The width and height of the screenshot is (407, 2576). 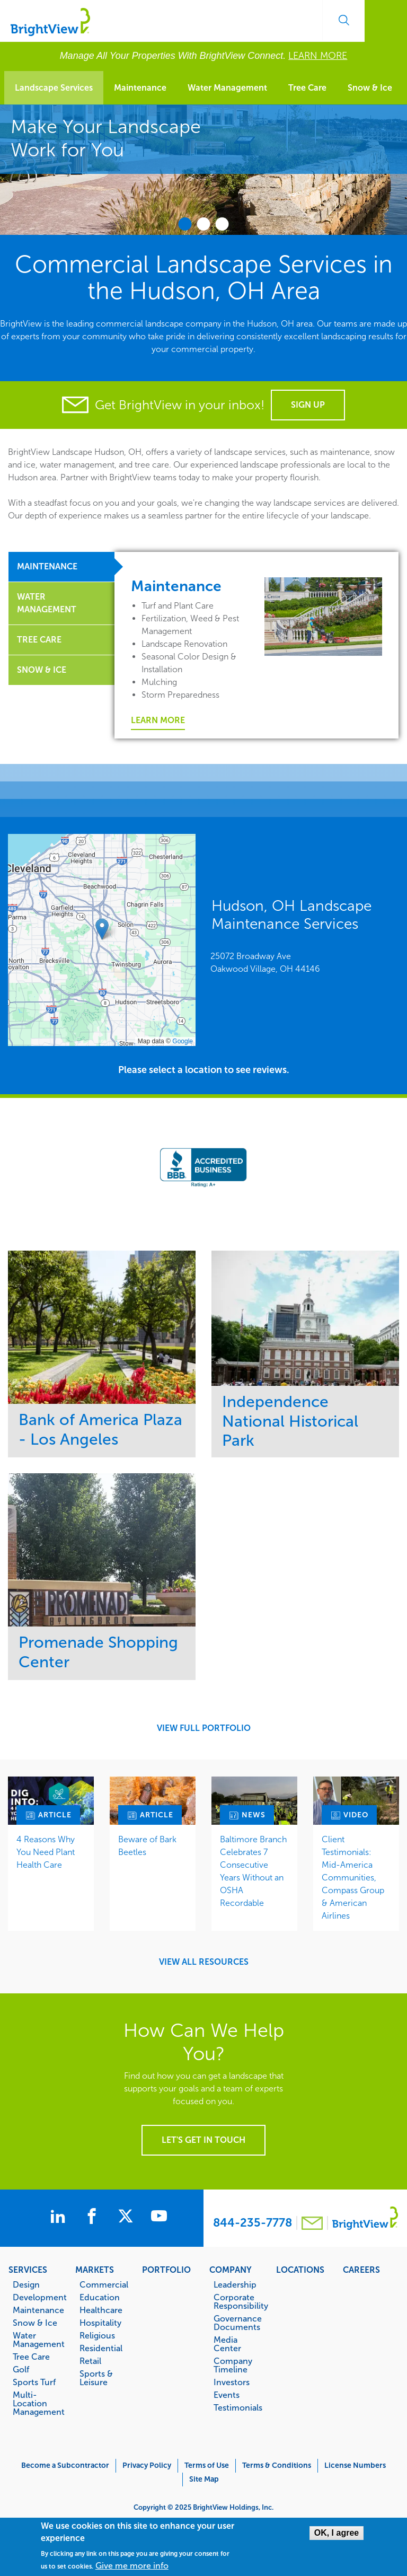 What do you see at coordinates (65, 2465) in the screenshot?
I see `Become a Subcontractor` at bounding box center [65, 2465].